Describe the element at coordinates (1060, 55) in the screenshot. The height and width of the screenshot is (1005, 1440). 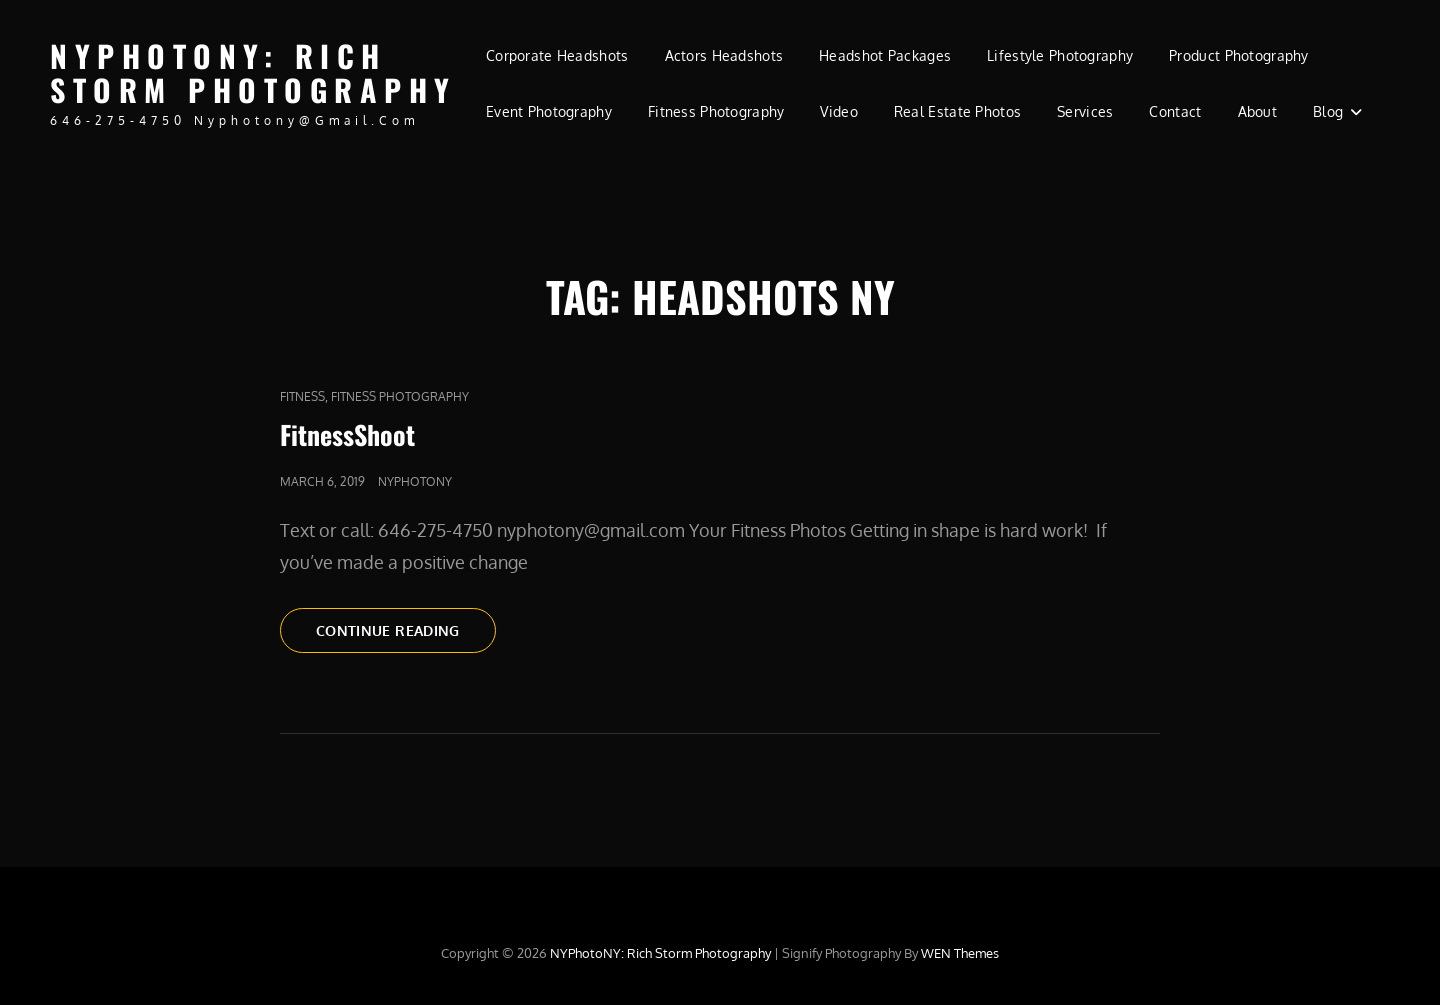
I see `Lifestyle Photography` at that location.